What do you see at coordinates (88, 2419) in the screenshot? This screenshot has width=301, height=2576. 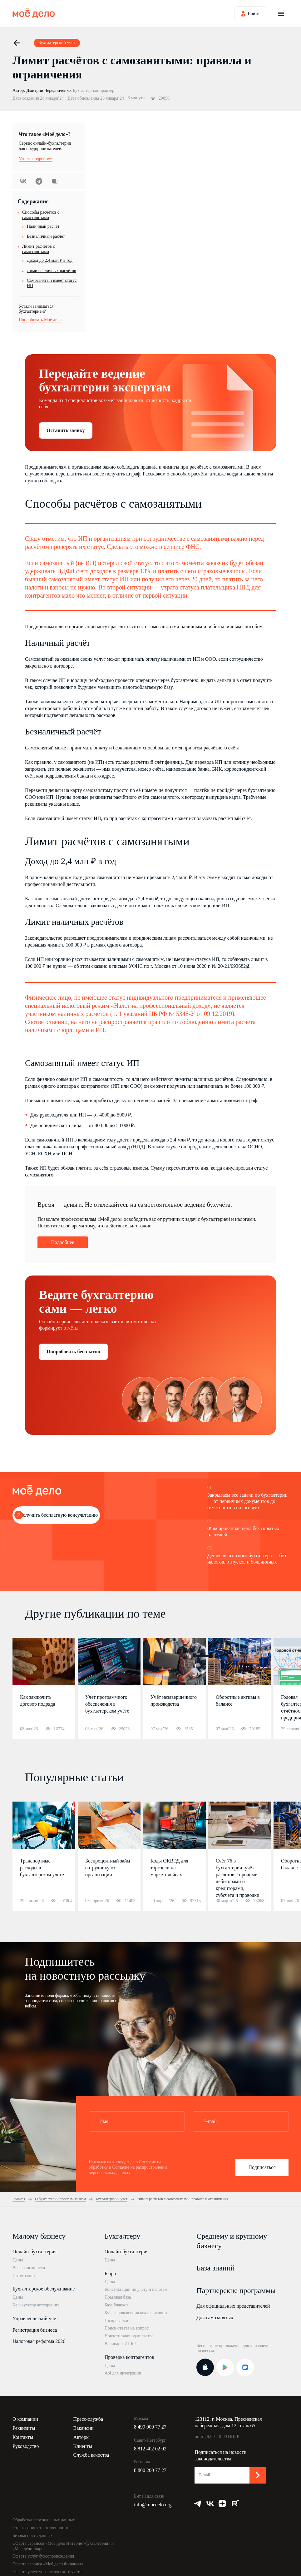 I see `Пресс-служба` at bounding box center [88, 2419].